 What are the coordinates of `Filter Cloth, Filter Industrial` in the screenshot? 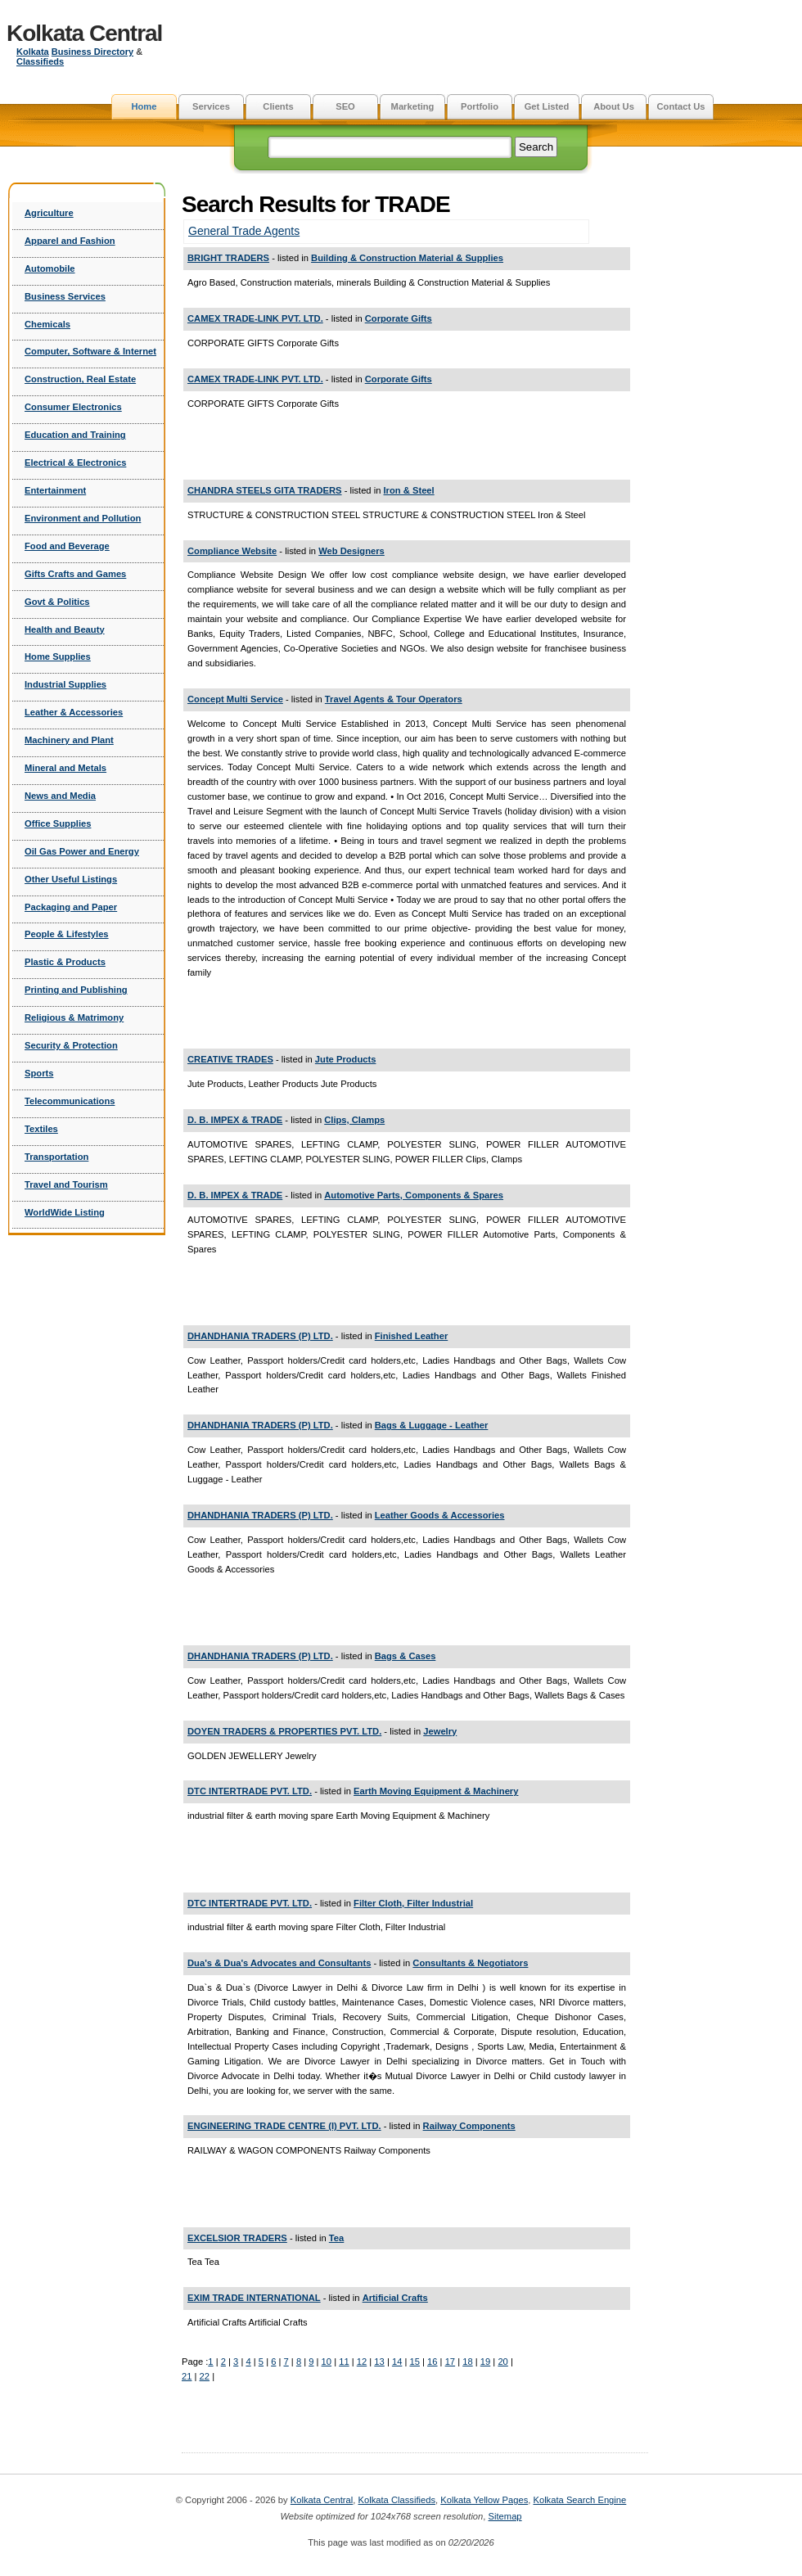 It's located at (413, 1903).